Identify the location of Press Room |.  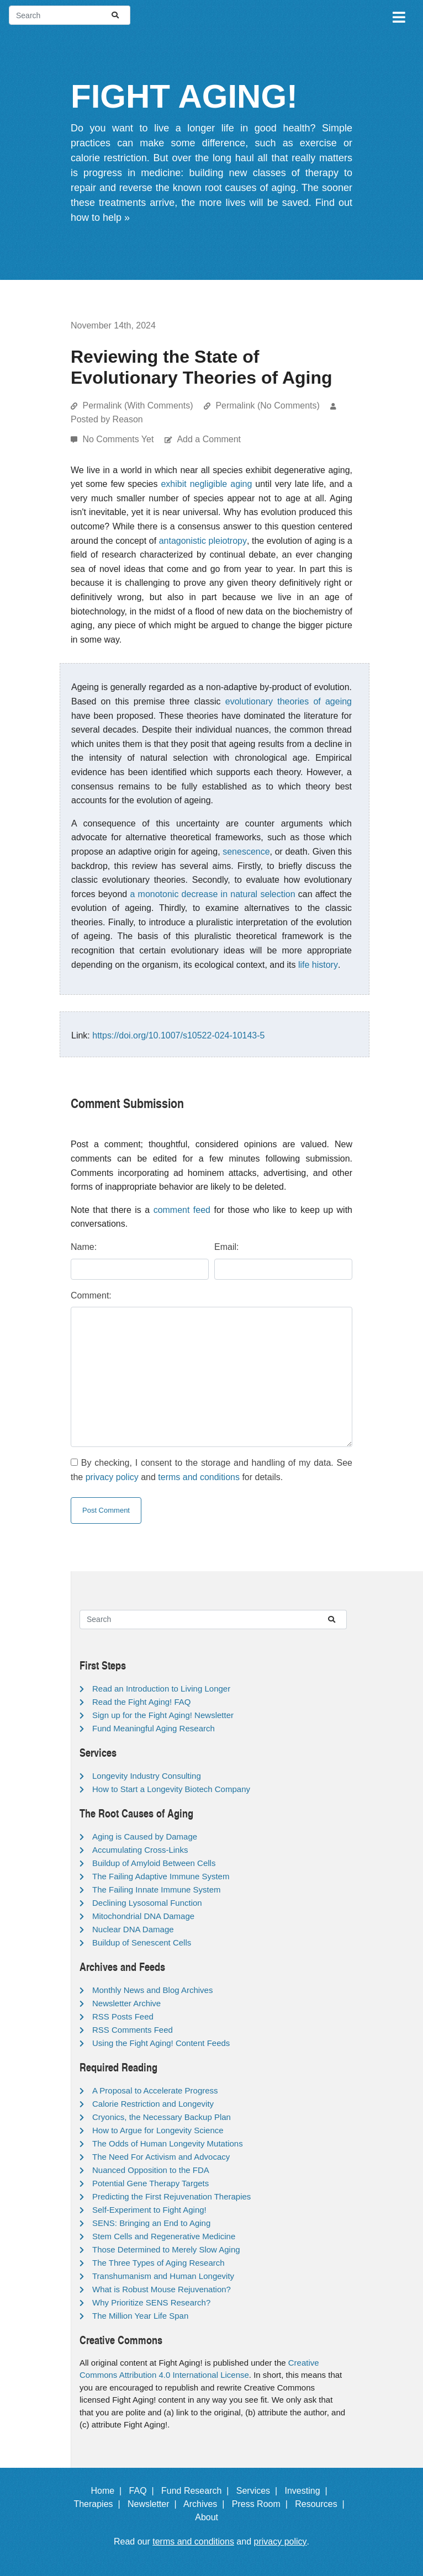
(262, 2504).